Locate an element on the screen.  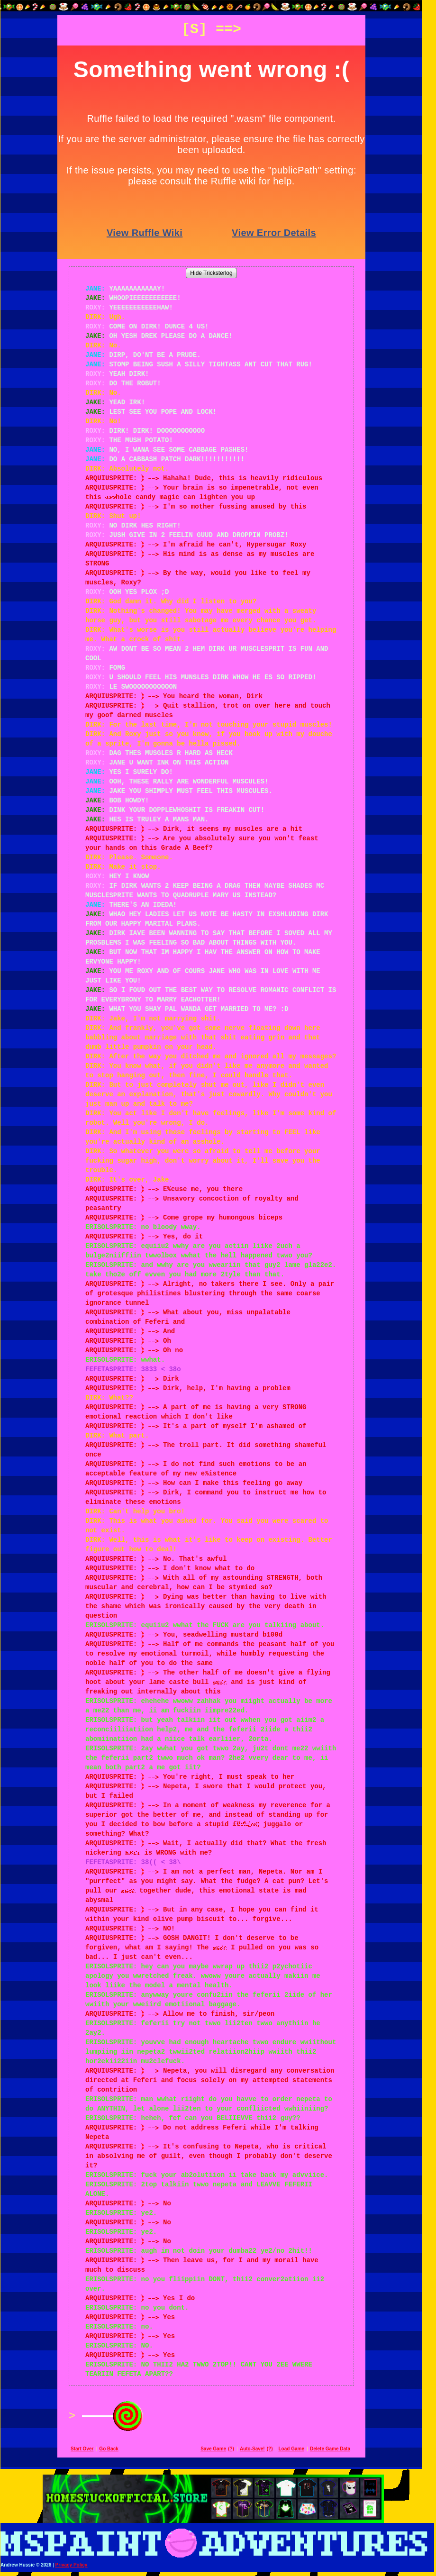
Delete Game Data is located at coordinates (337, 2448).